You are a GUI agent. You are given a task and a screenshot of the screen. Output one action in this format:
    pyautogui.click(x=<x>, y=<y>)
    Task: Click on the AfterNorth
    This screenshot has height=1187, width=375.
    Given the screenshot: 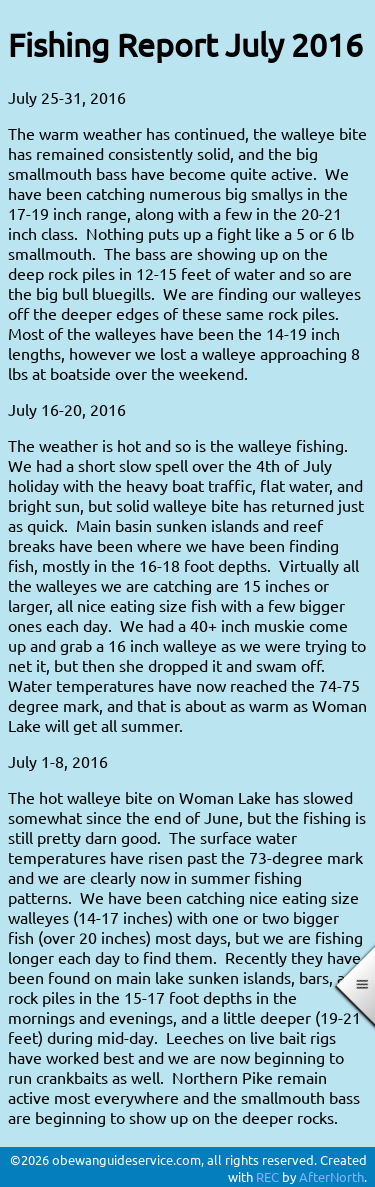 What is the action you would take?
    pyautogui.click(x=331, y=1176)
    